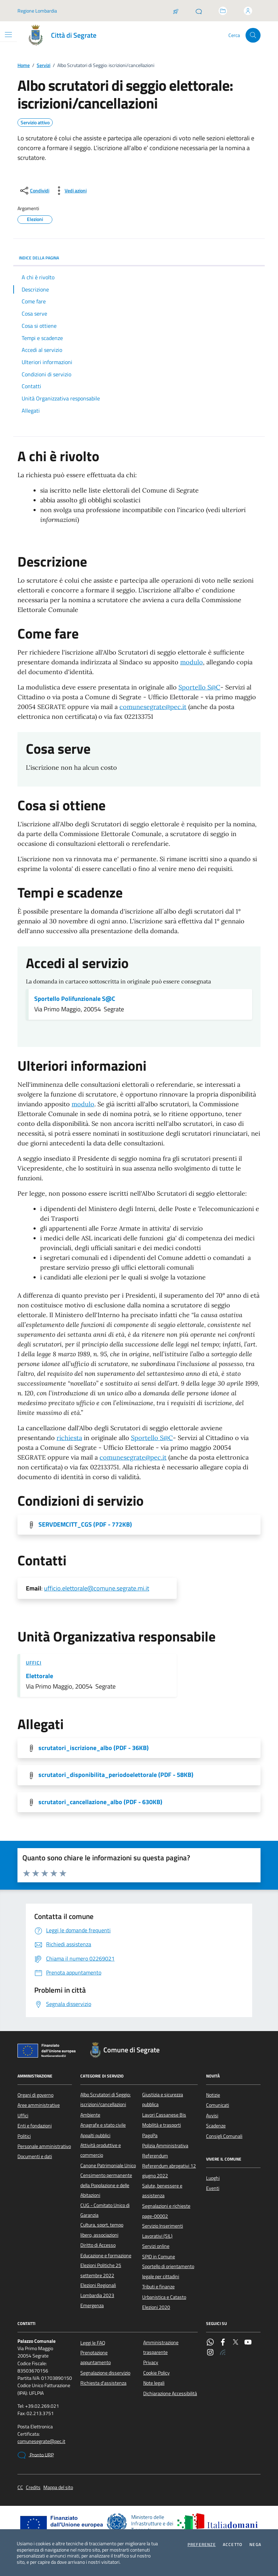 Image resolution: width=278 pixels, height=2576 pixels. Describe the element at coordinates (169, 2170) in the screenshot. I see `Referendum abrogativi 12 giugno 2022` at that location.